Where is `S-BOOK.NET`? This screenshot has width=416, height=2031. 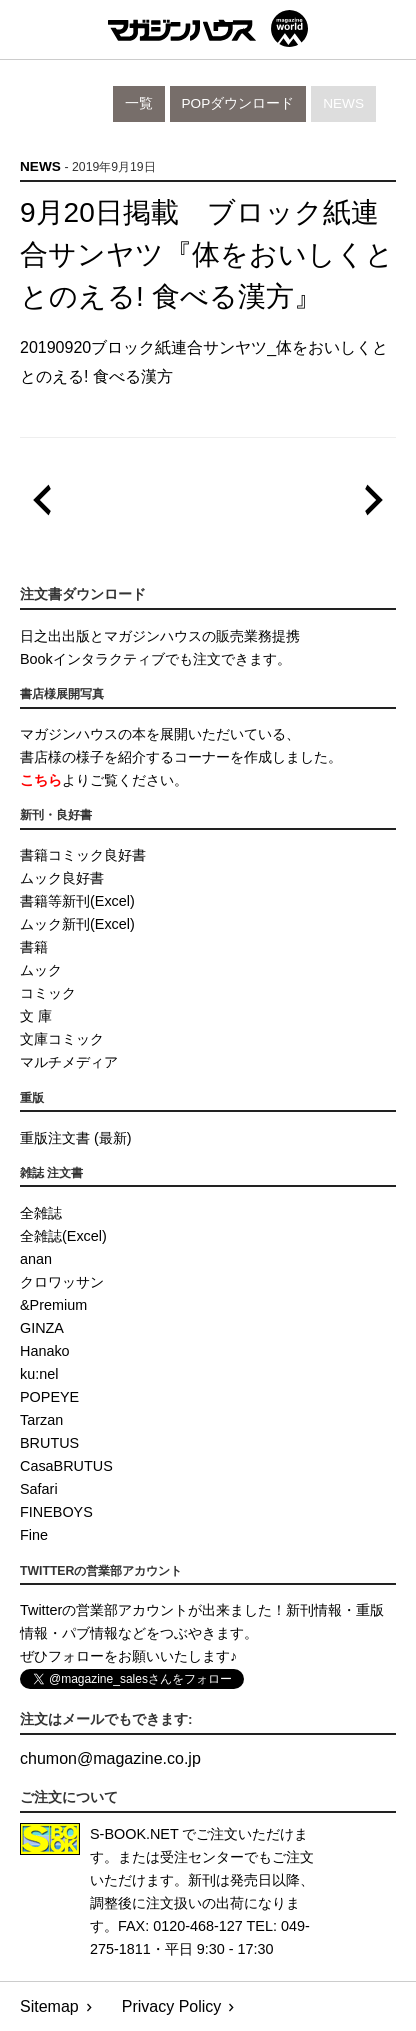 S-BOOK.NET is located at coordinates (134, 1834).